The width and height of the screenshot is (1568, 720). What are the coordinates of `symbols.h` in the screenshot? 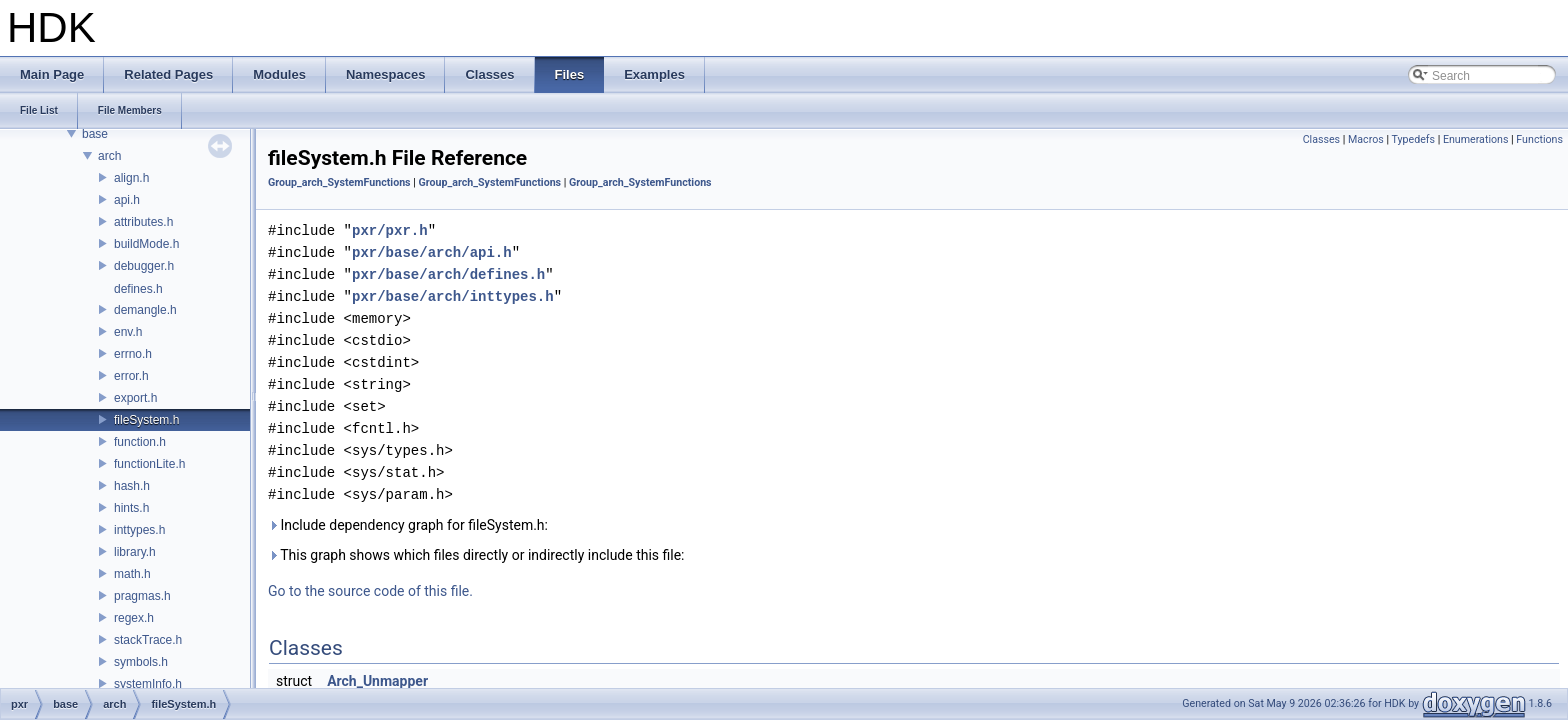 It's located at (141, 662).